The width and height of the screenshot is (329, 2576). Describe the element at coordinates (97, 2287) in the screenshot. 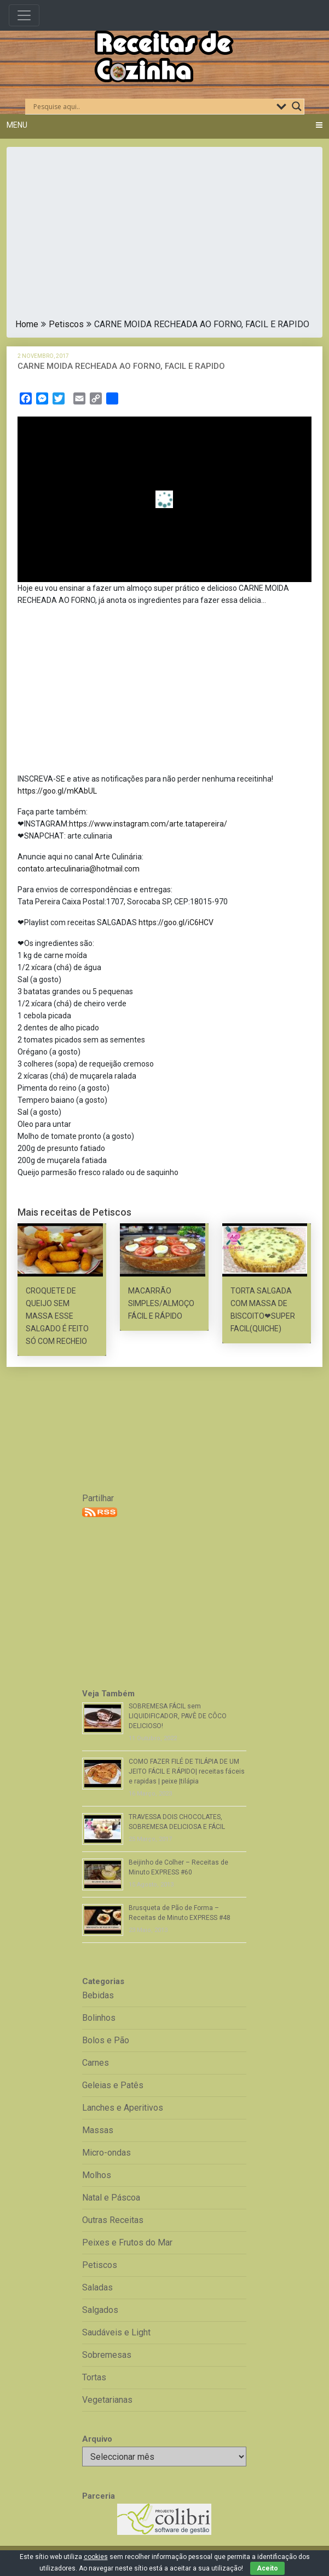

I see `Saladas` at that location.